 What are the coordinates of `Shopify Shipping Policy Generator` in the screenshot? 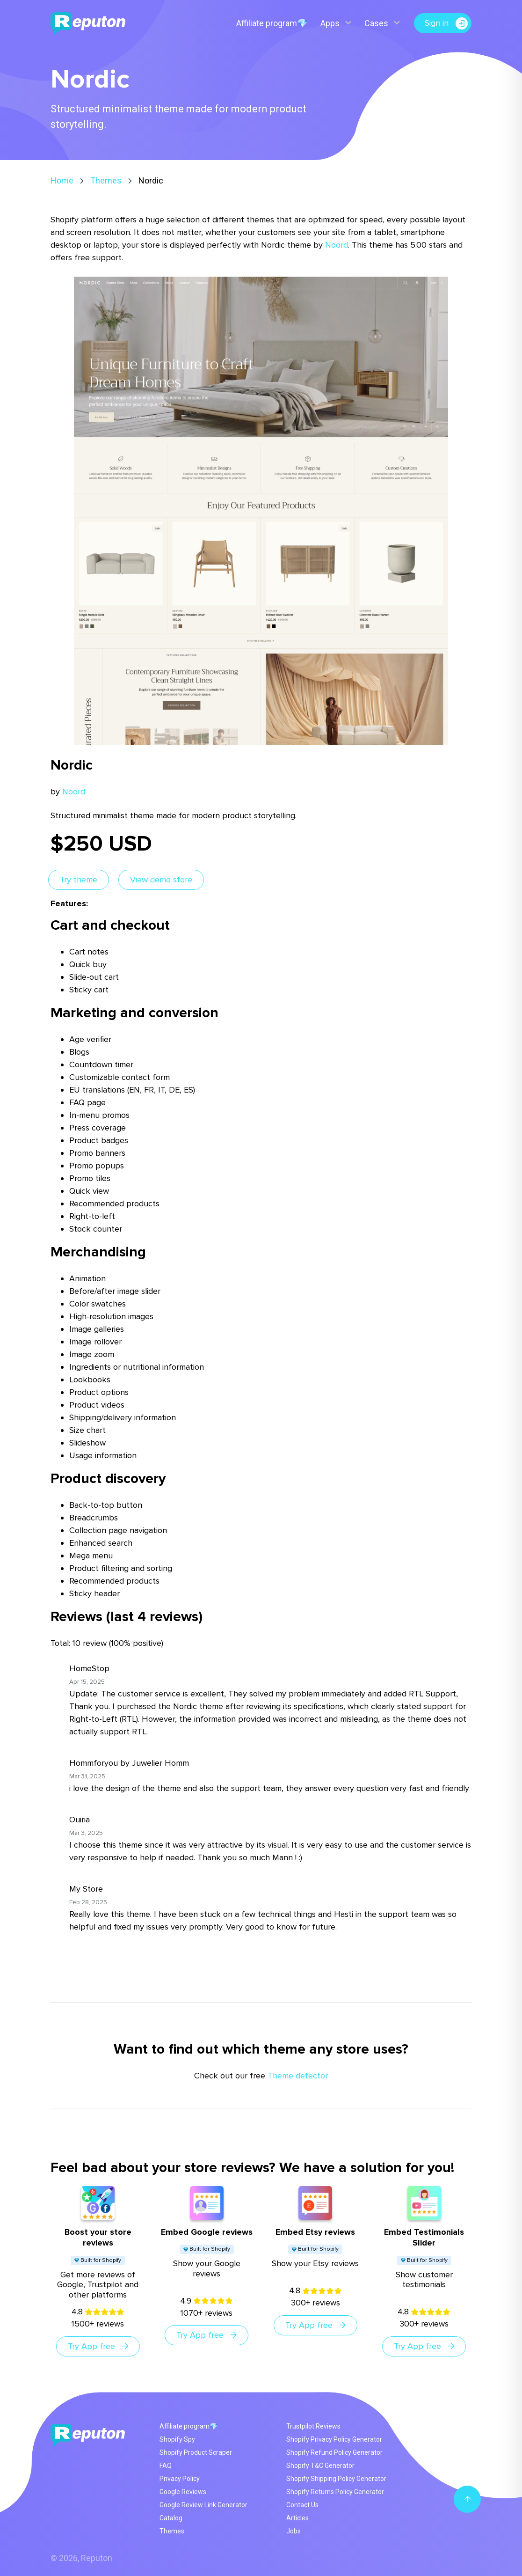 It's located at (336, 2478).